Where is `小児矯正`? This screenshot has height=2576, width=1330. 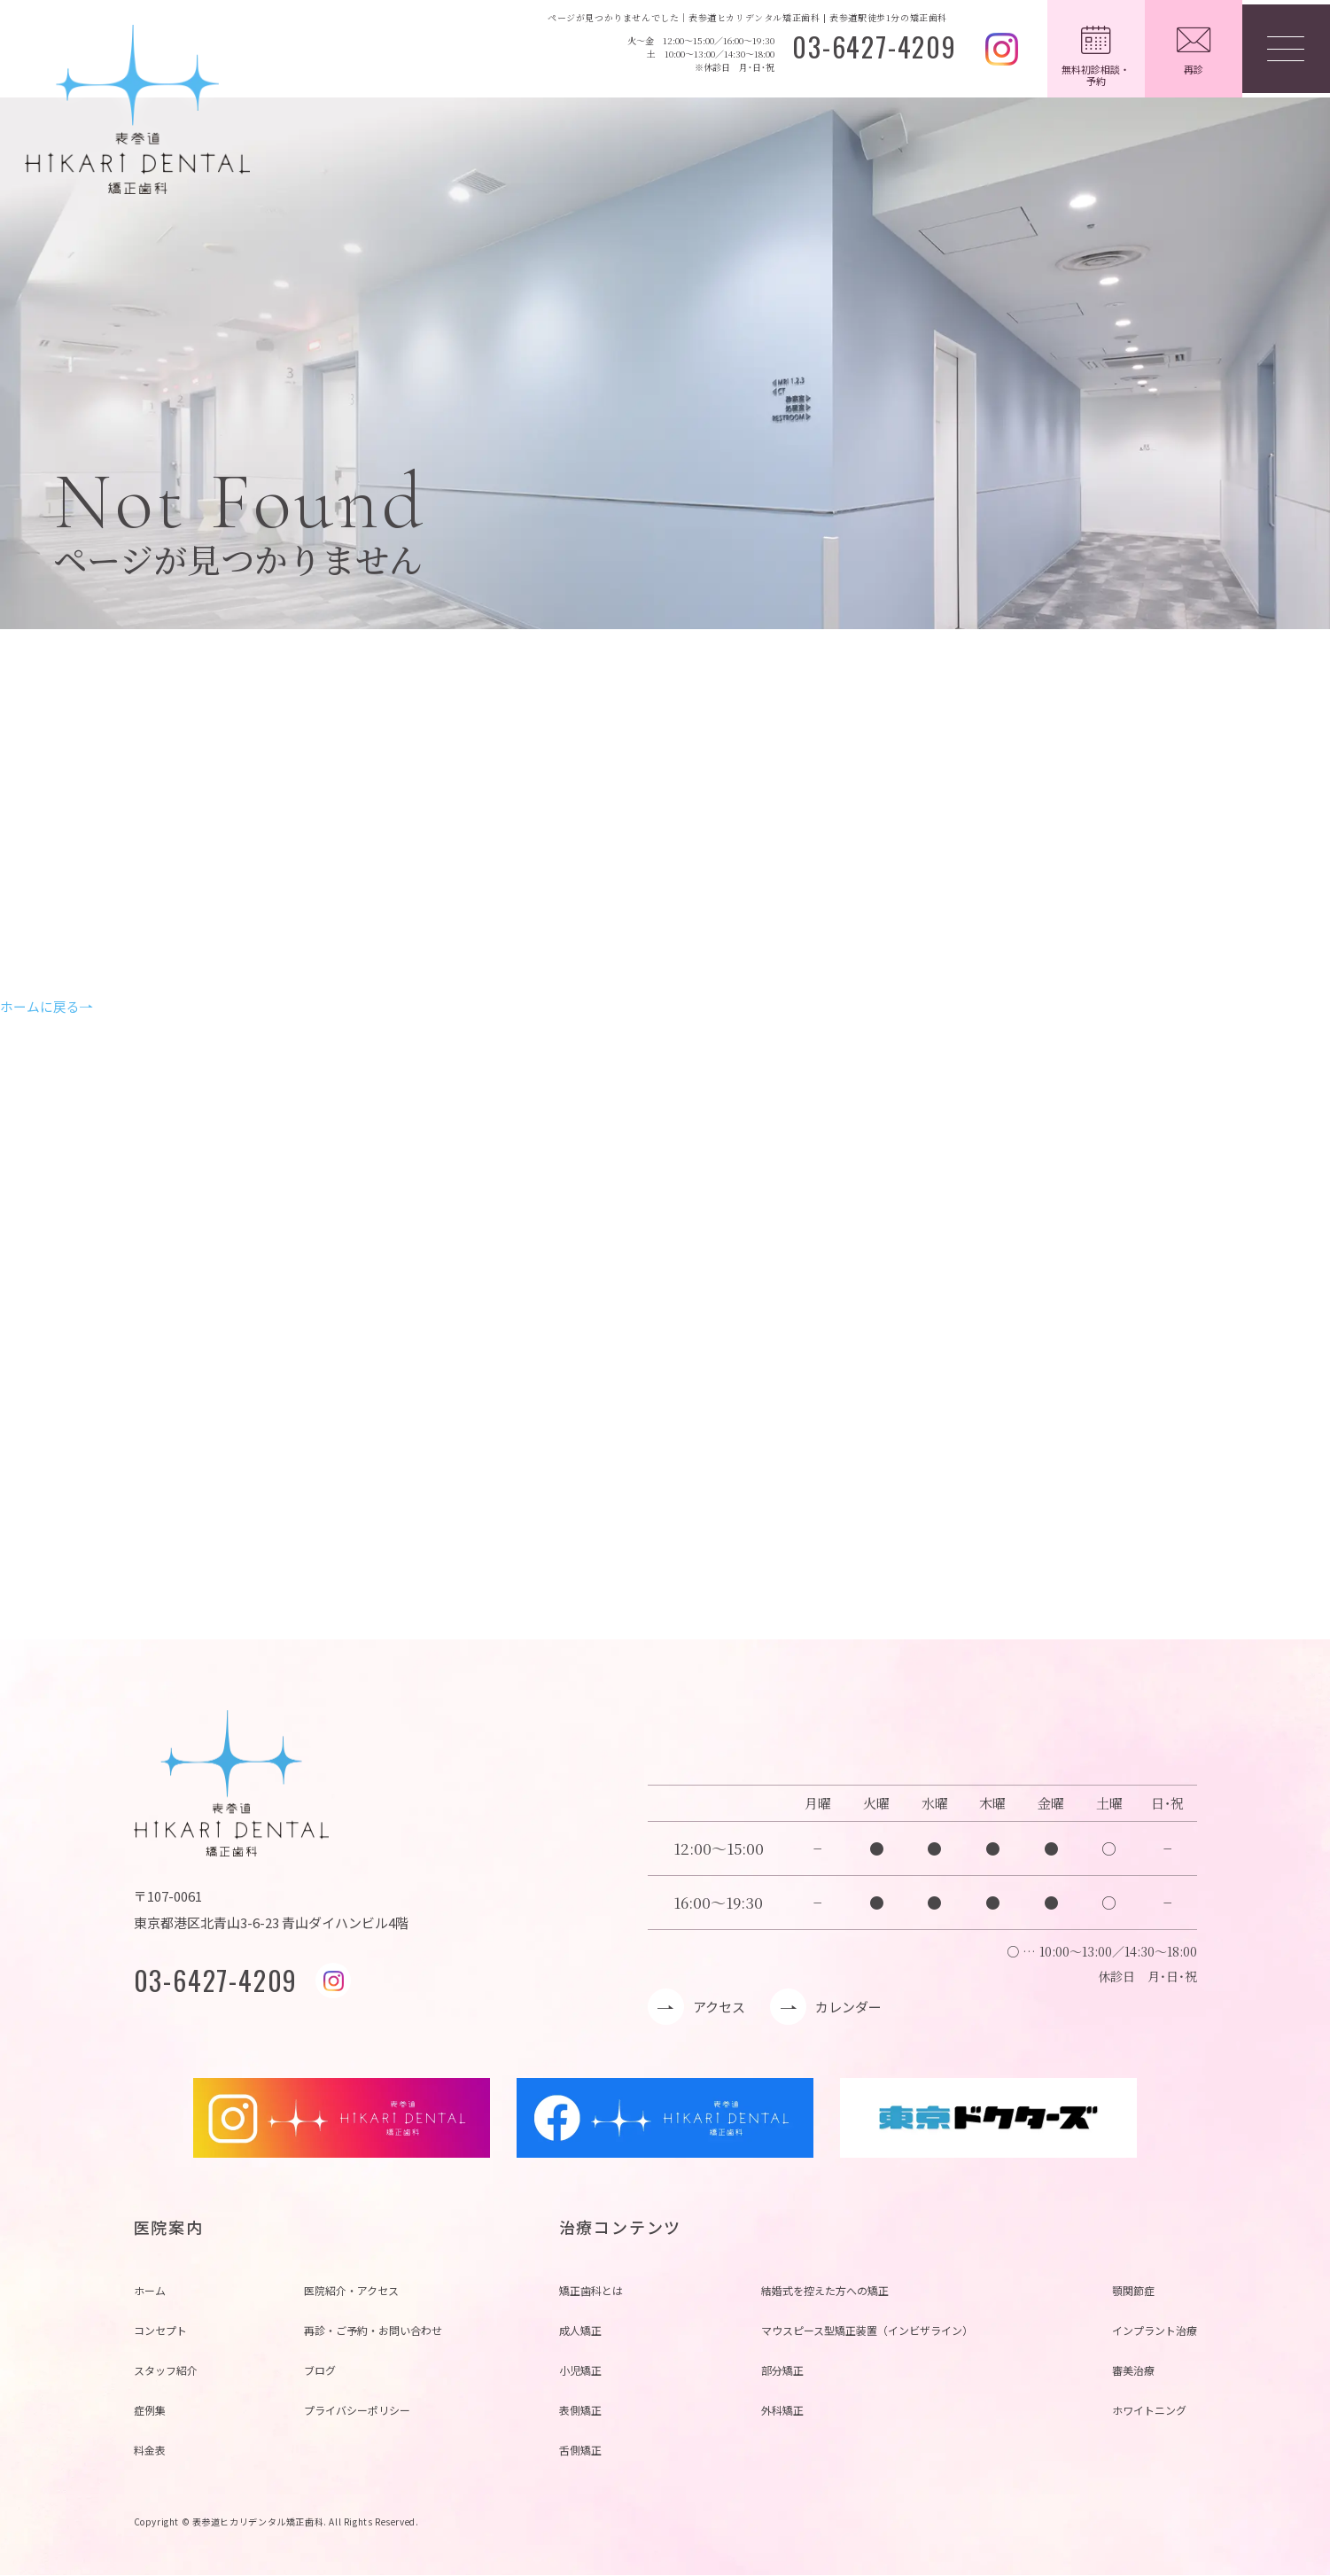 小児矯正 is located at coordinates (580, 2370).